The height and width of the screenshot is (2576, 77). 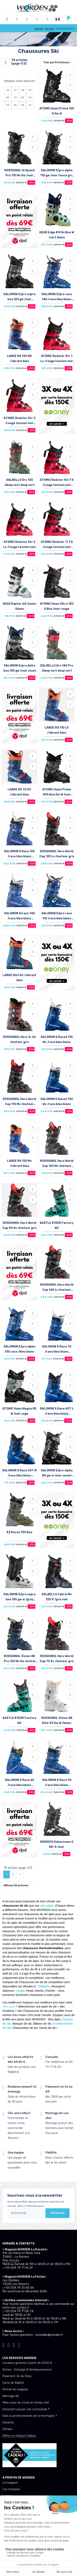 What do you see at coordinates (10, 2396) in the screenshot?
I see `Montage ski` at bounding box center [10, 2396].